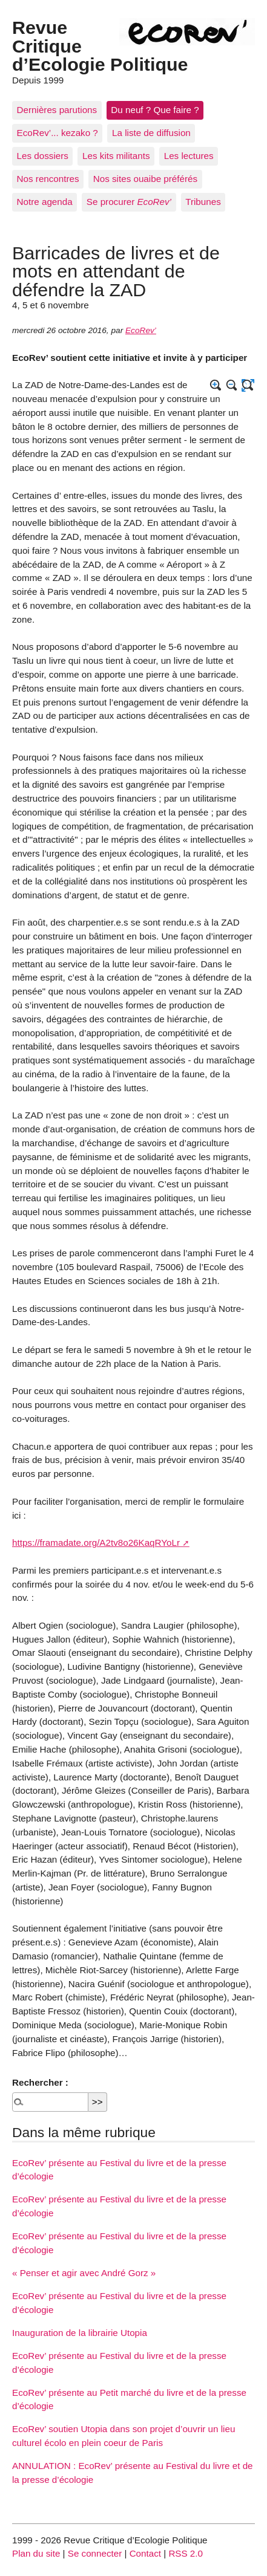  Describe the element at coordinates (189, 156) in the screenshot. I see `Les lectures` at that location.